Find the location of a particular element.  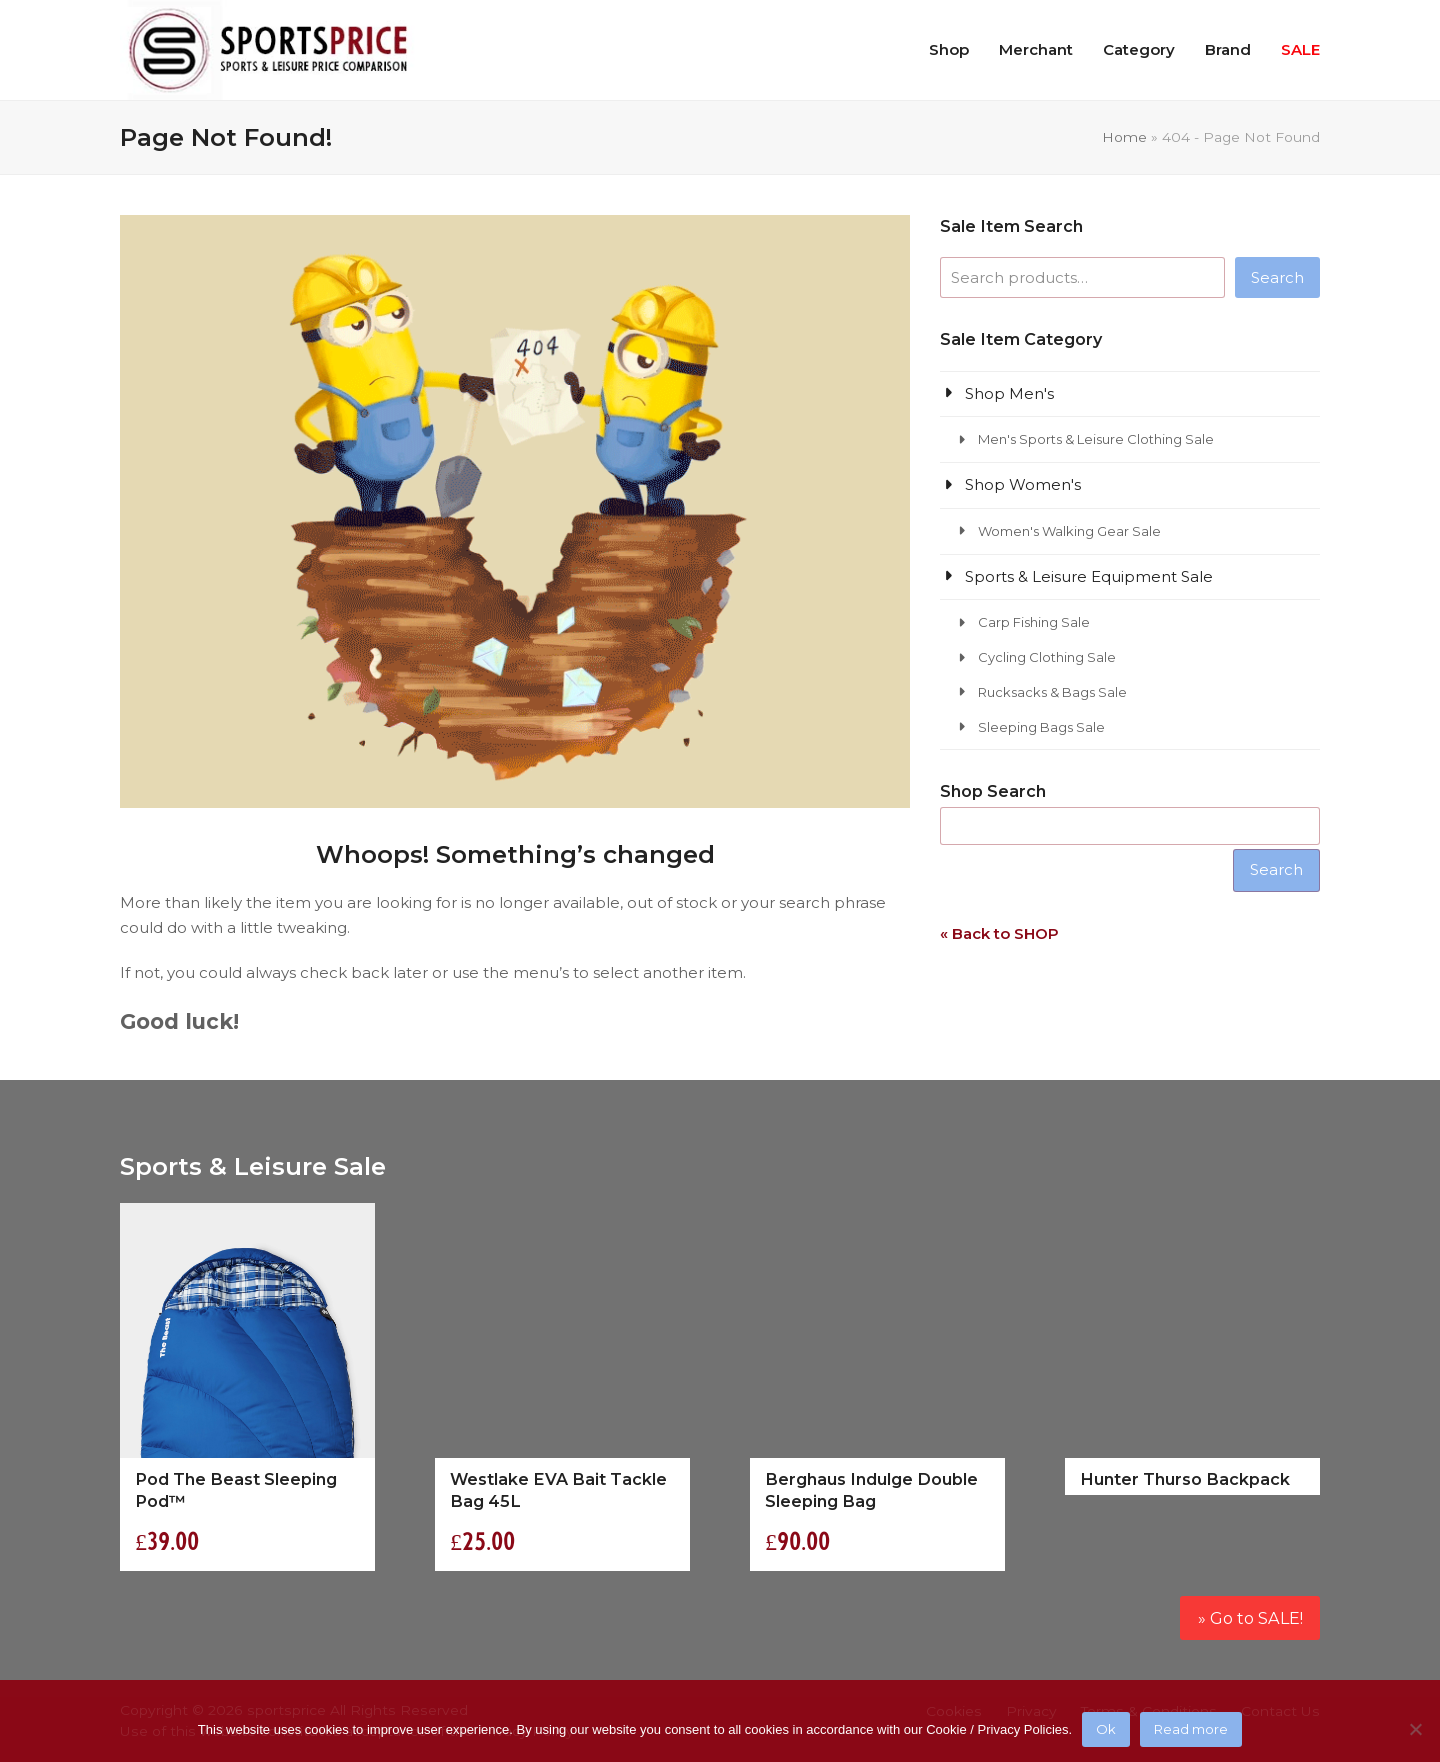

Search is located at coordinates (1277, 277).